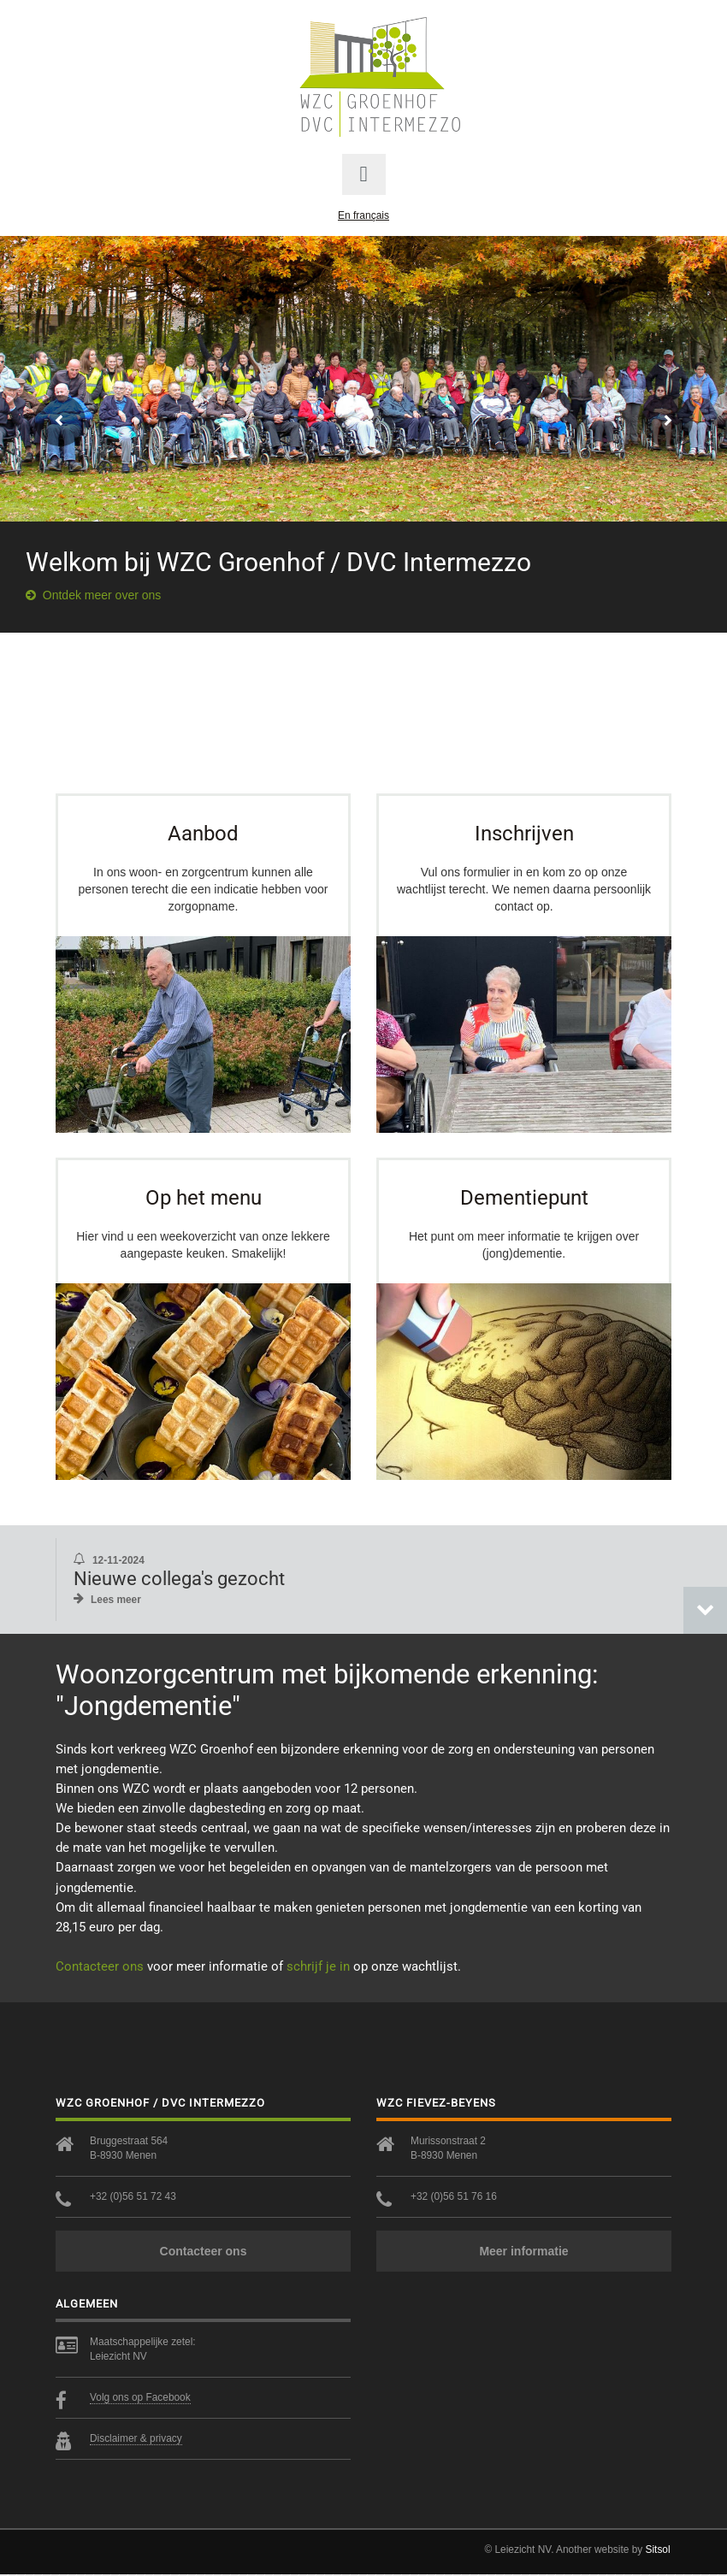 Image resolution: width=727 pixels, height=2576 pixels. What do you see at coordinates (523, 2253) in the screenshot?
I see `Meer informatie` at bounding box center [523, 2253].